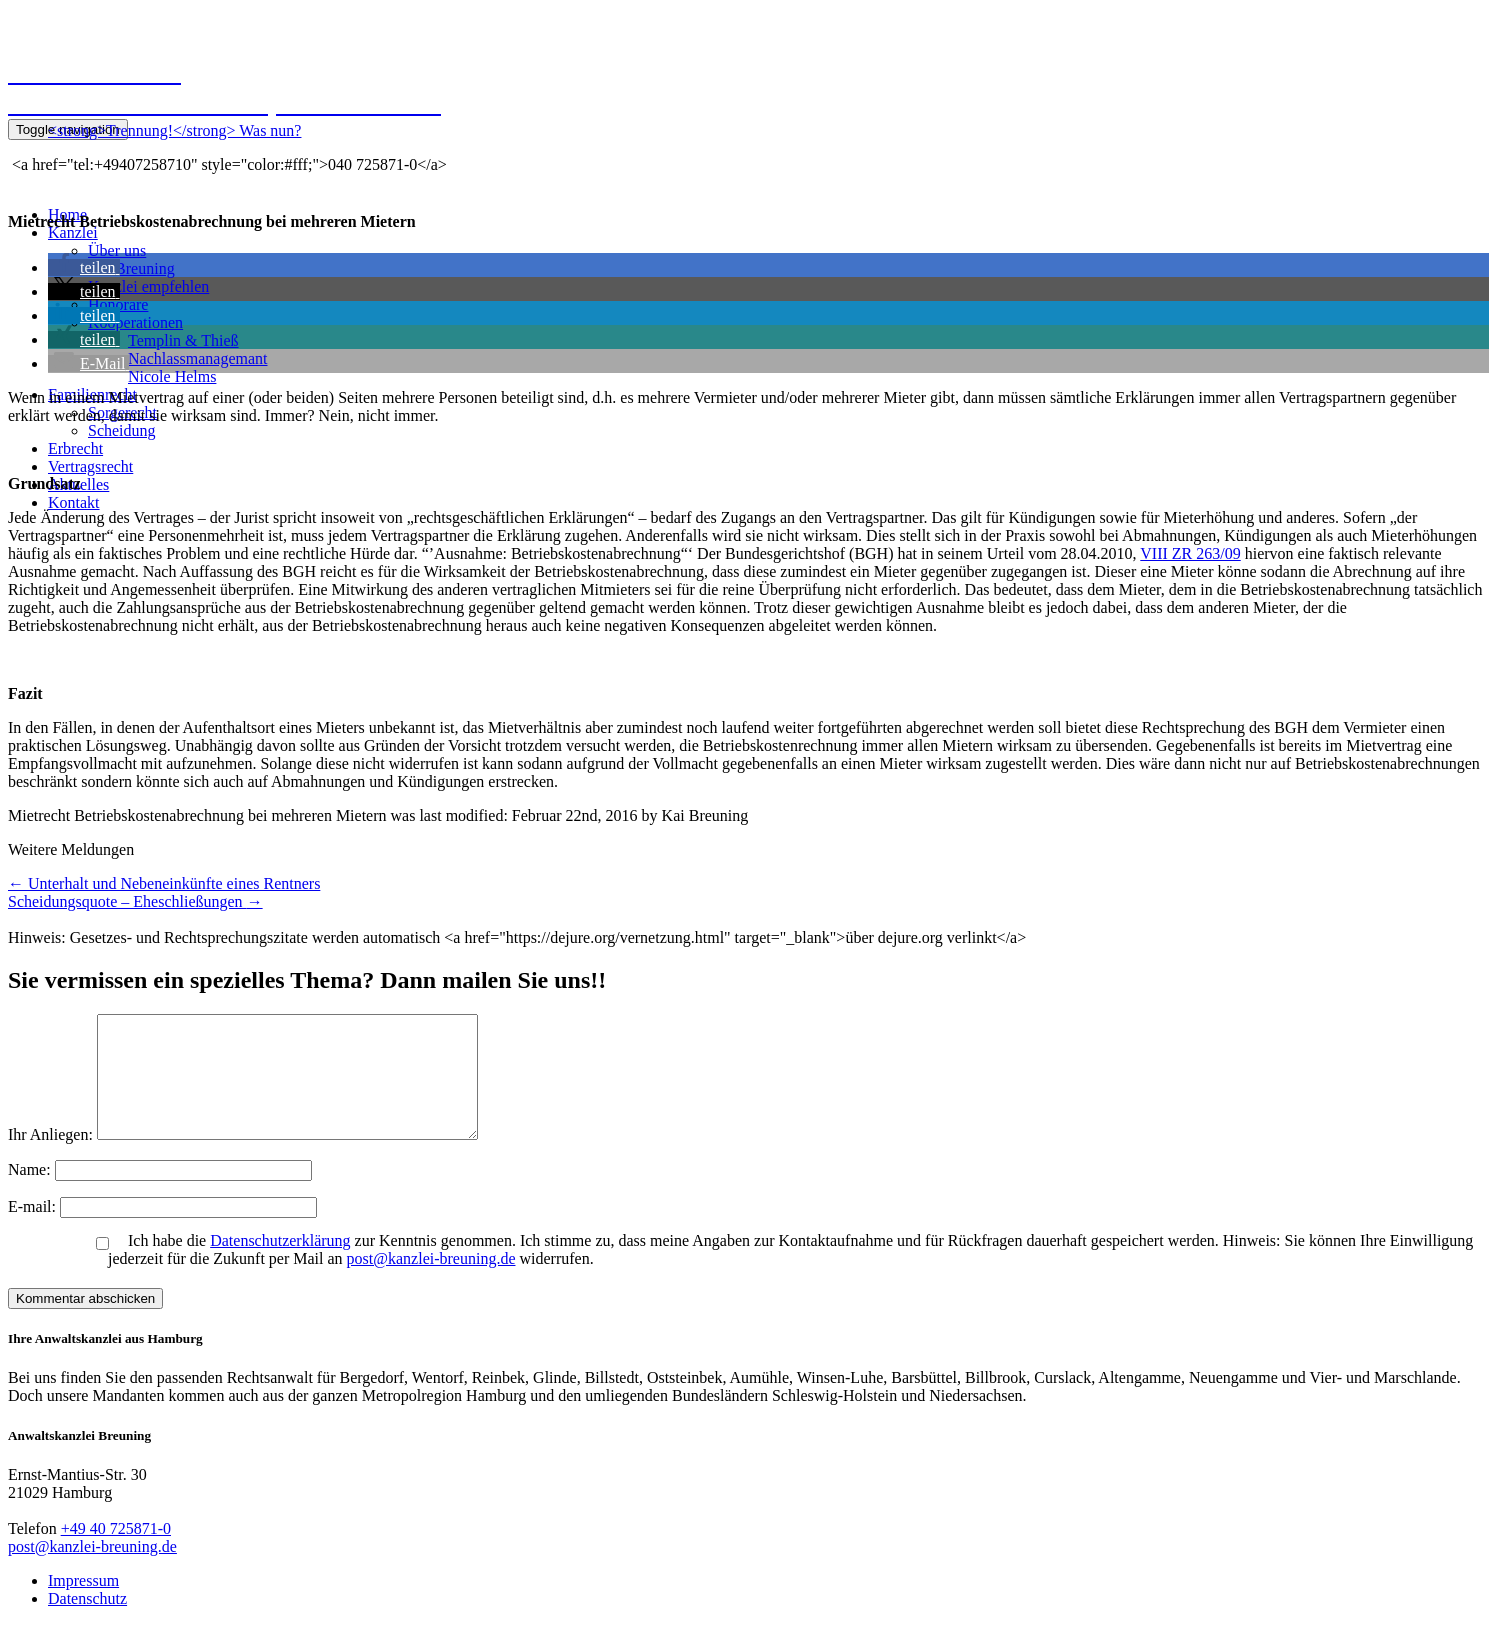 The height and width of the screenshot is (1648, 1497). I want to click on Datenschutz, so click(87, 1622).